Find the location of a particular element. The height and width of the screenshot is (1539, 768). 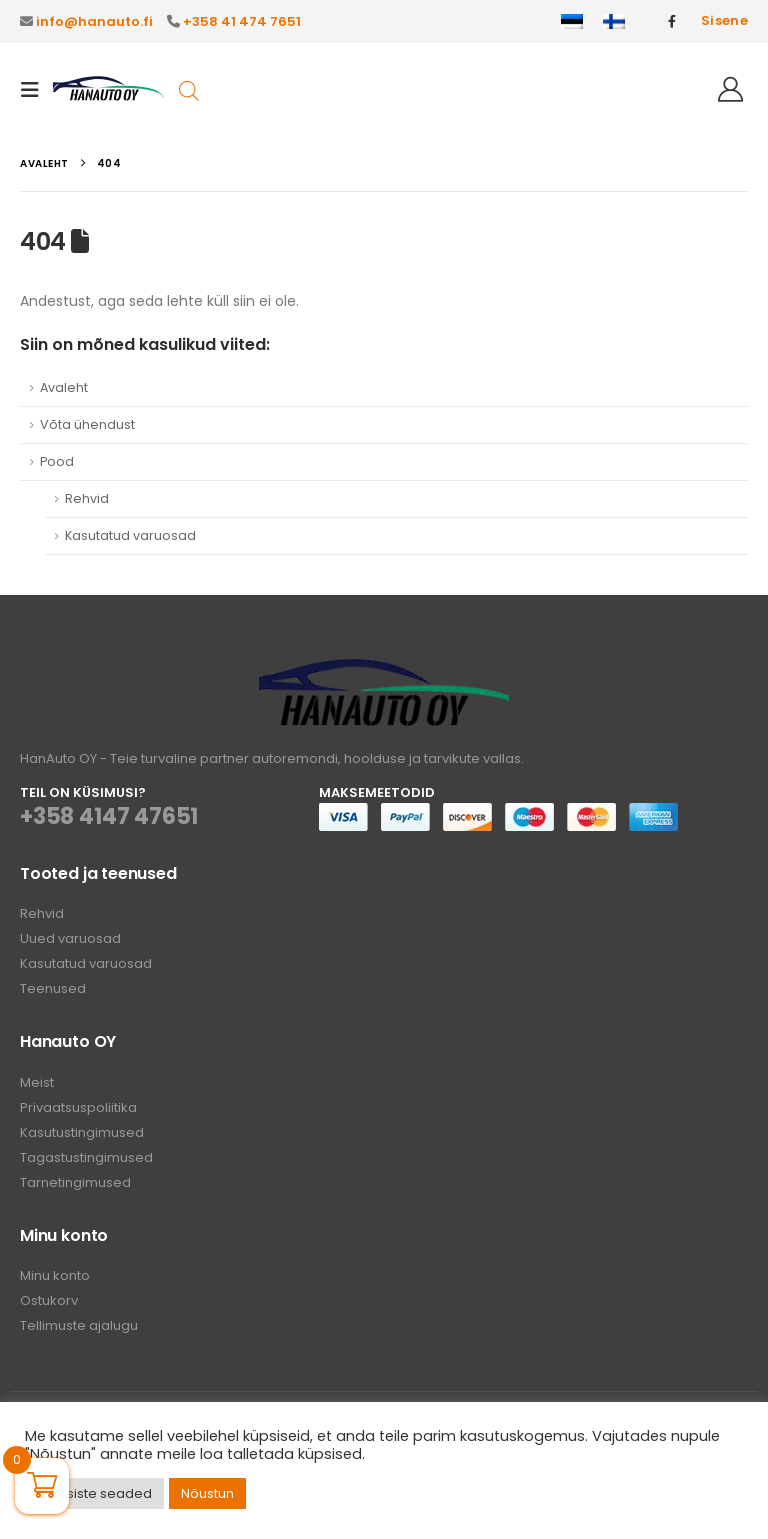

Minu konto is located at coordinates (55, 1275).